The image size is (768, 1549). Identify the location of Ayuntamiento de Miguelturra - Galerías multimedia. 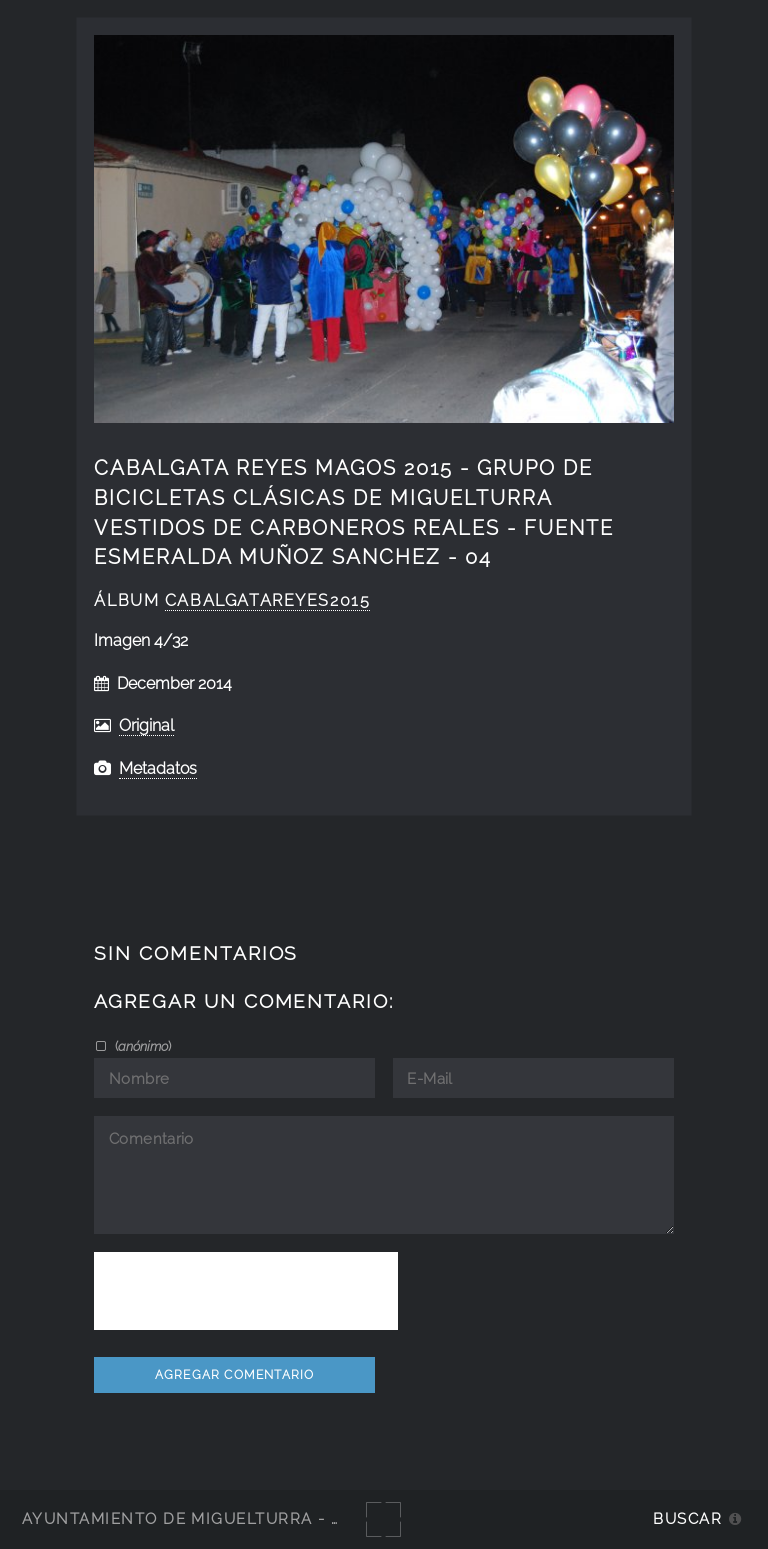
(274, 1518).